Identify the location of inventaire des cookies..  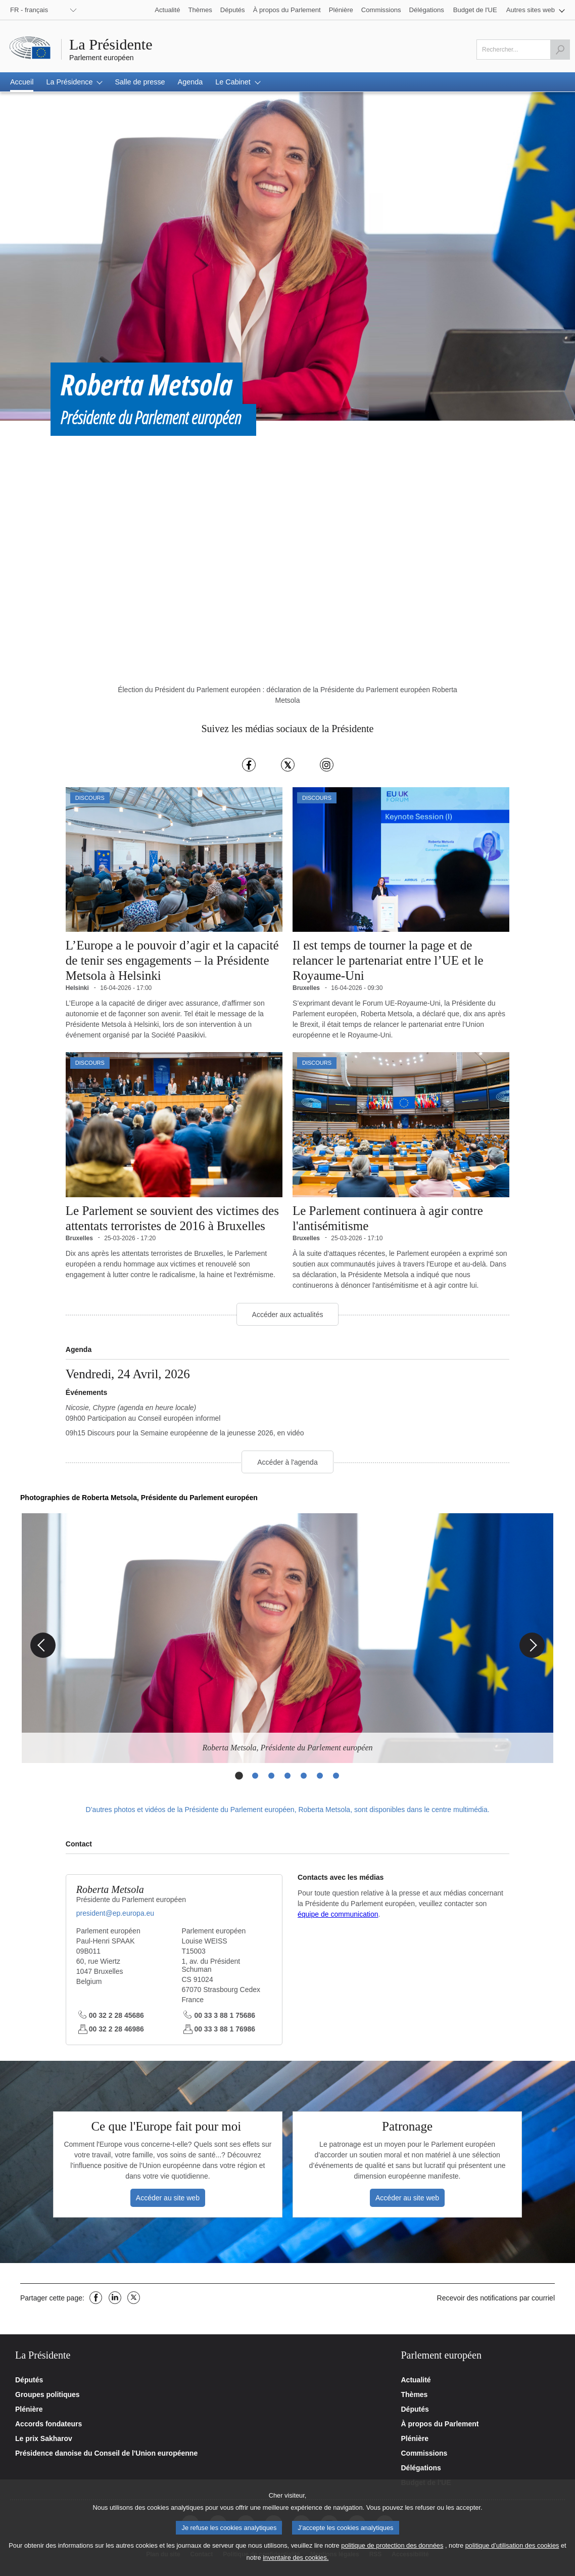
(295, 2557).